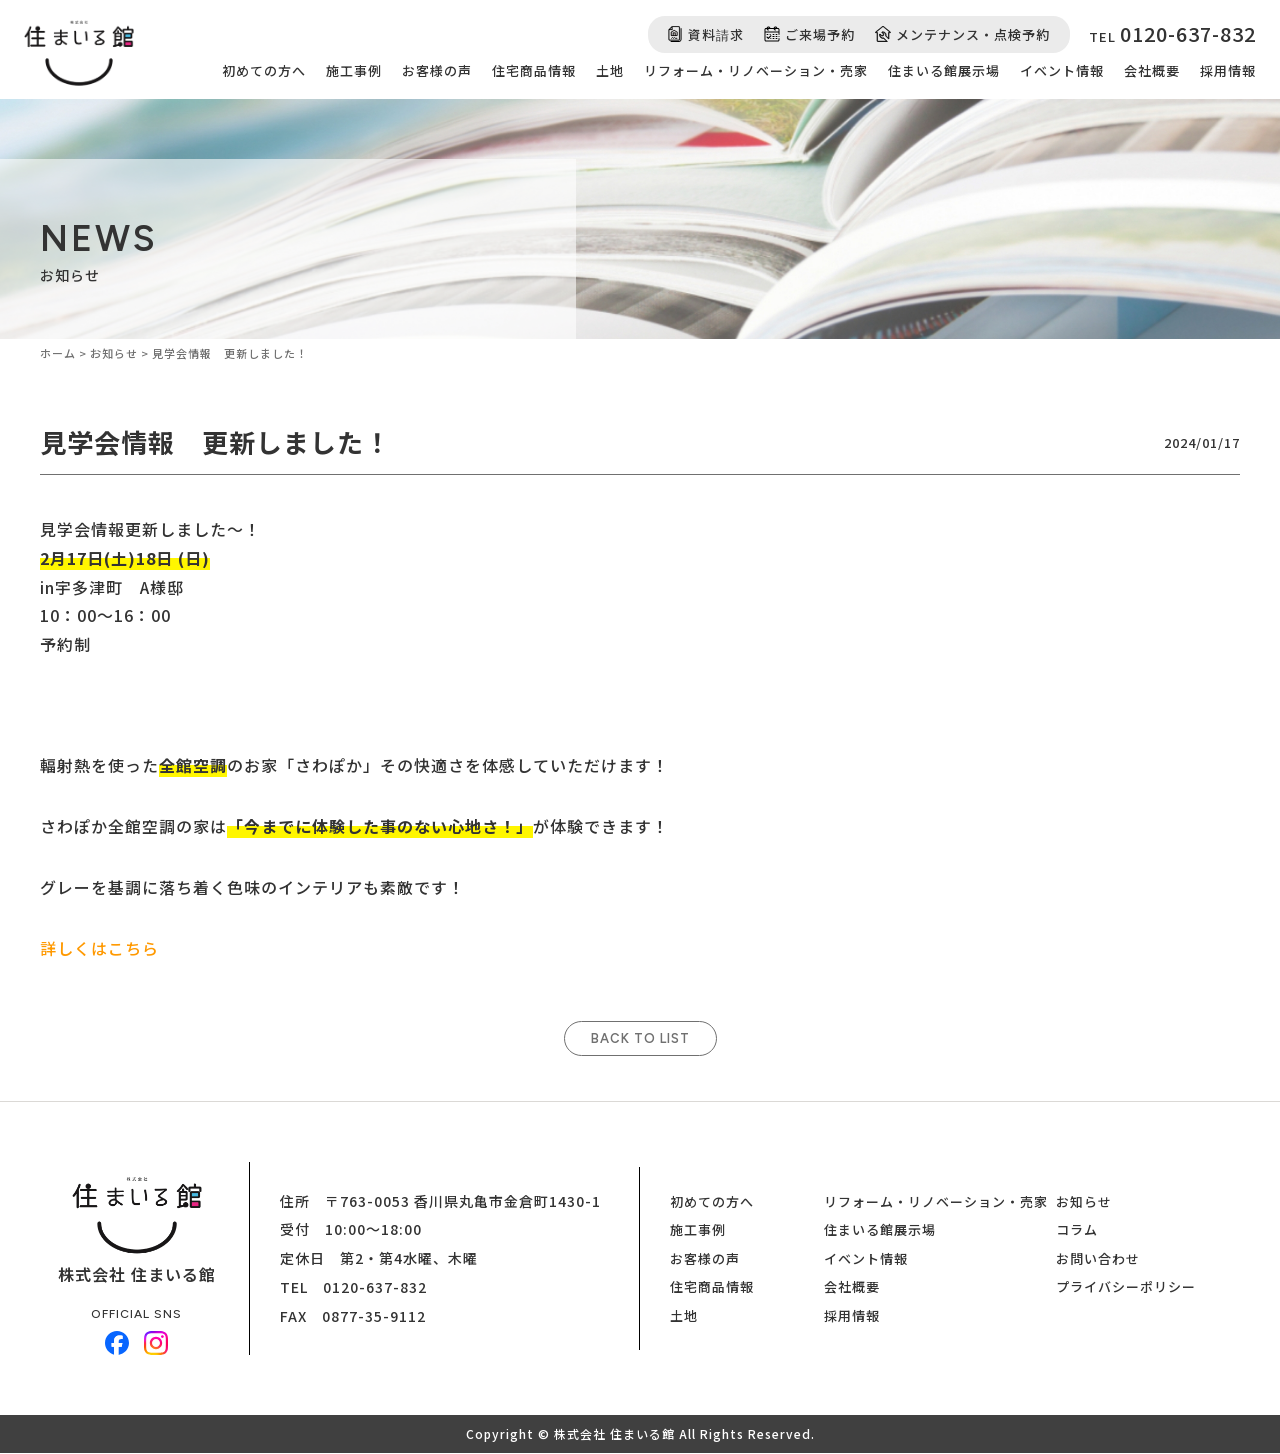 The height and width of the screenshot is (1454, 1280). Describe the element at coordinates (264, 70) in the screenshot. I see `初めての方へ` at that location.